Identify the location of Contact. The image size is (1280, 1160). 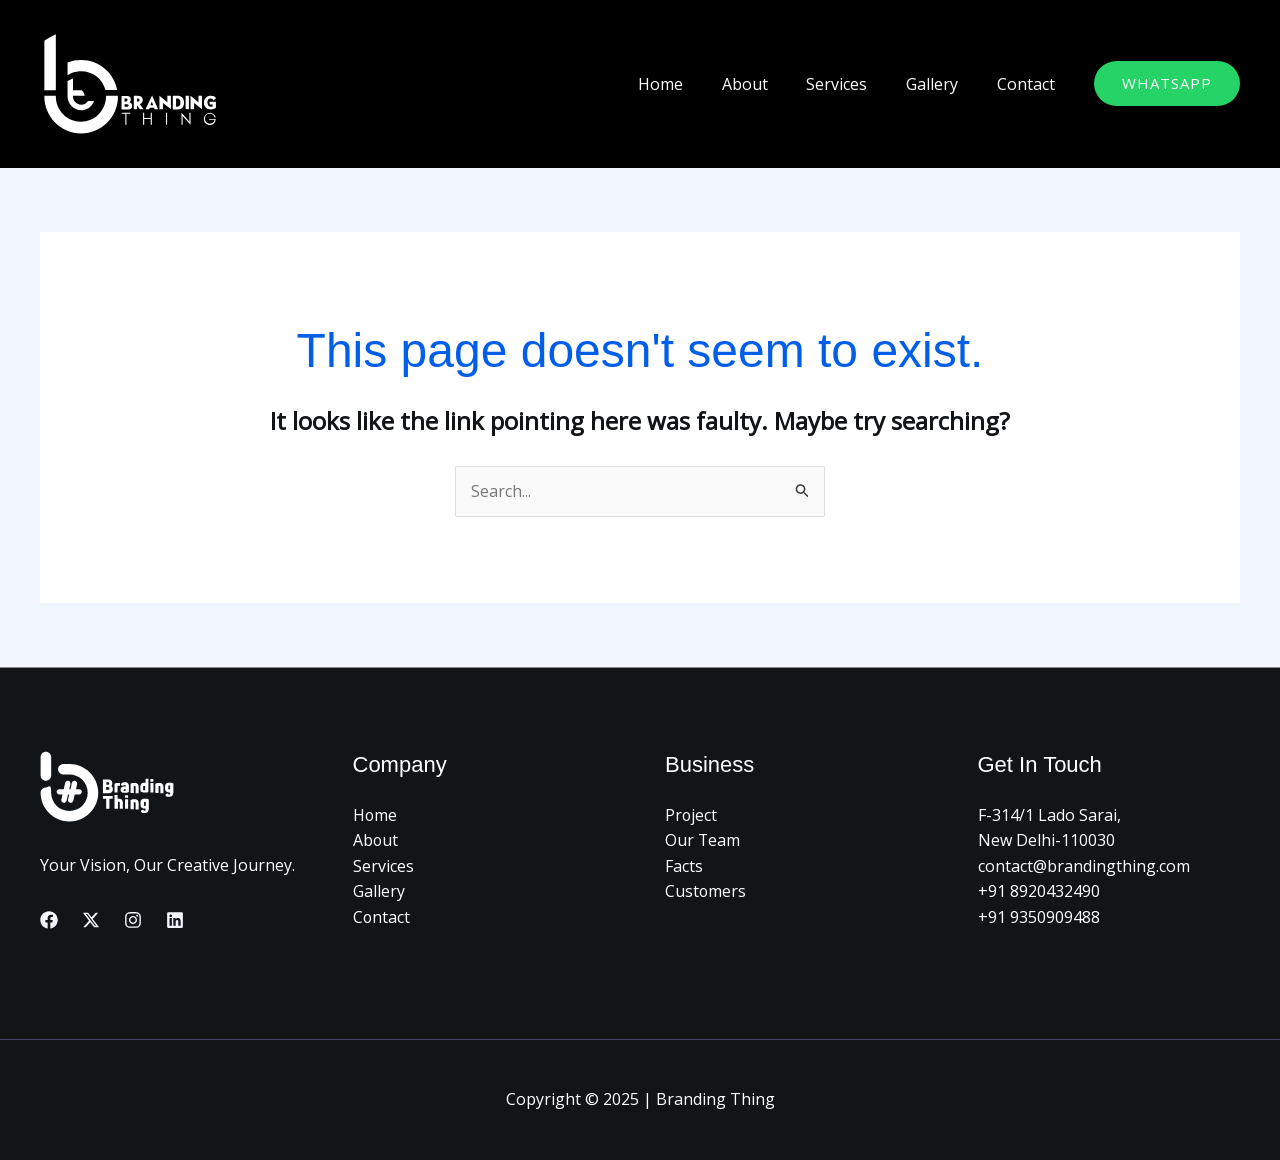
(1029, 84).